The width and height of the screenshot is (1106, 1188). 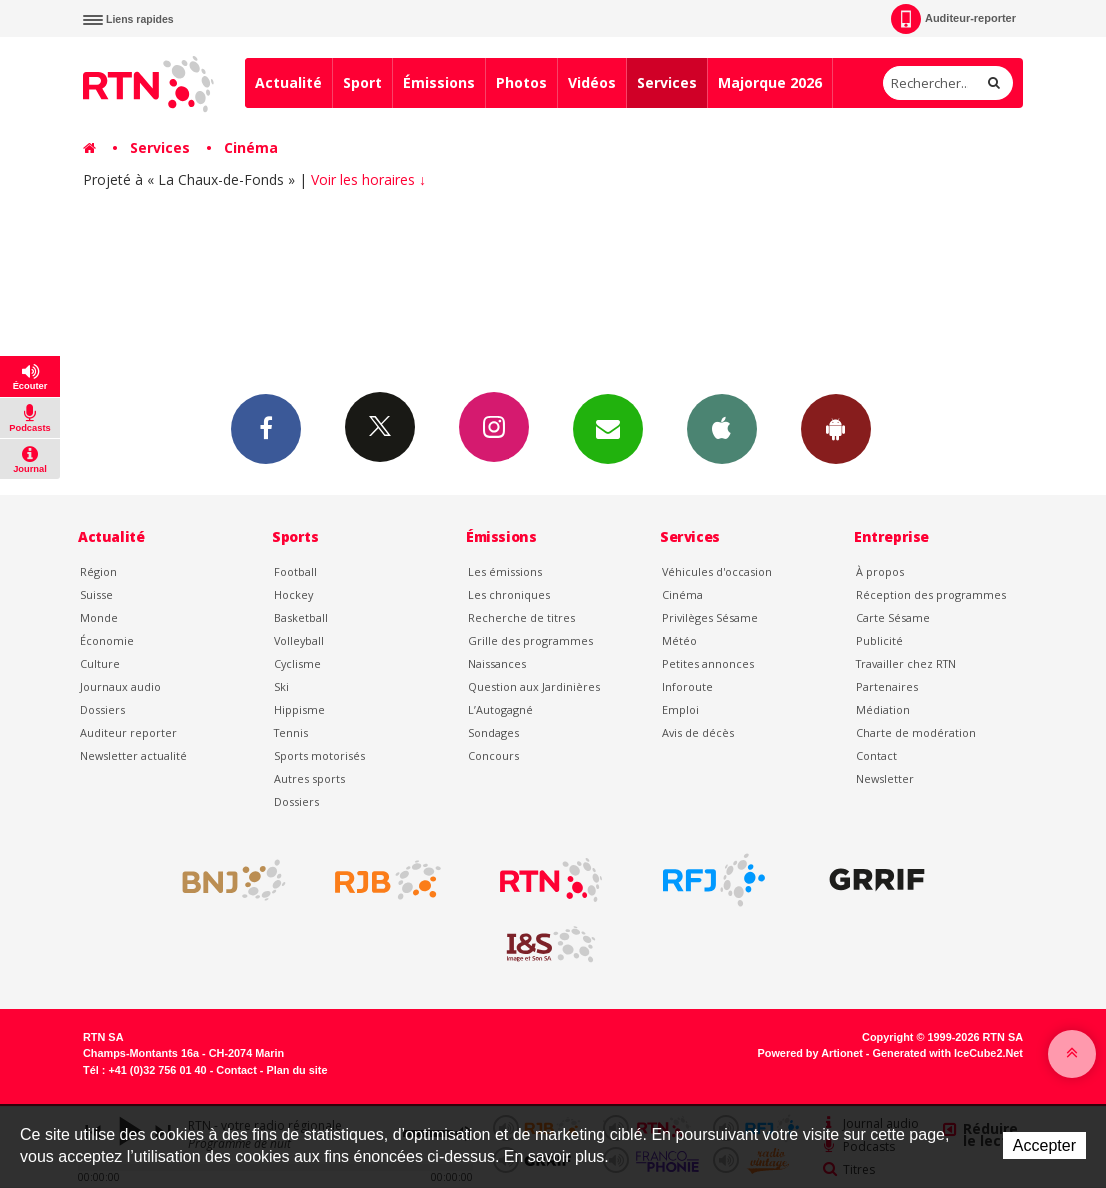 What do you see at coordinates (770, 82) in the screenshot?
I see `Majorque 2026` at bounding box center [770, 82].